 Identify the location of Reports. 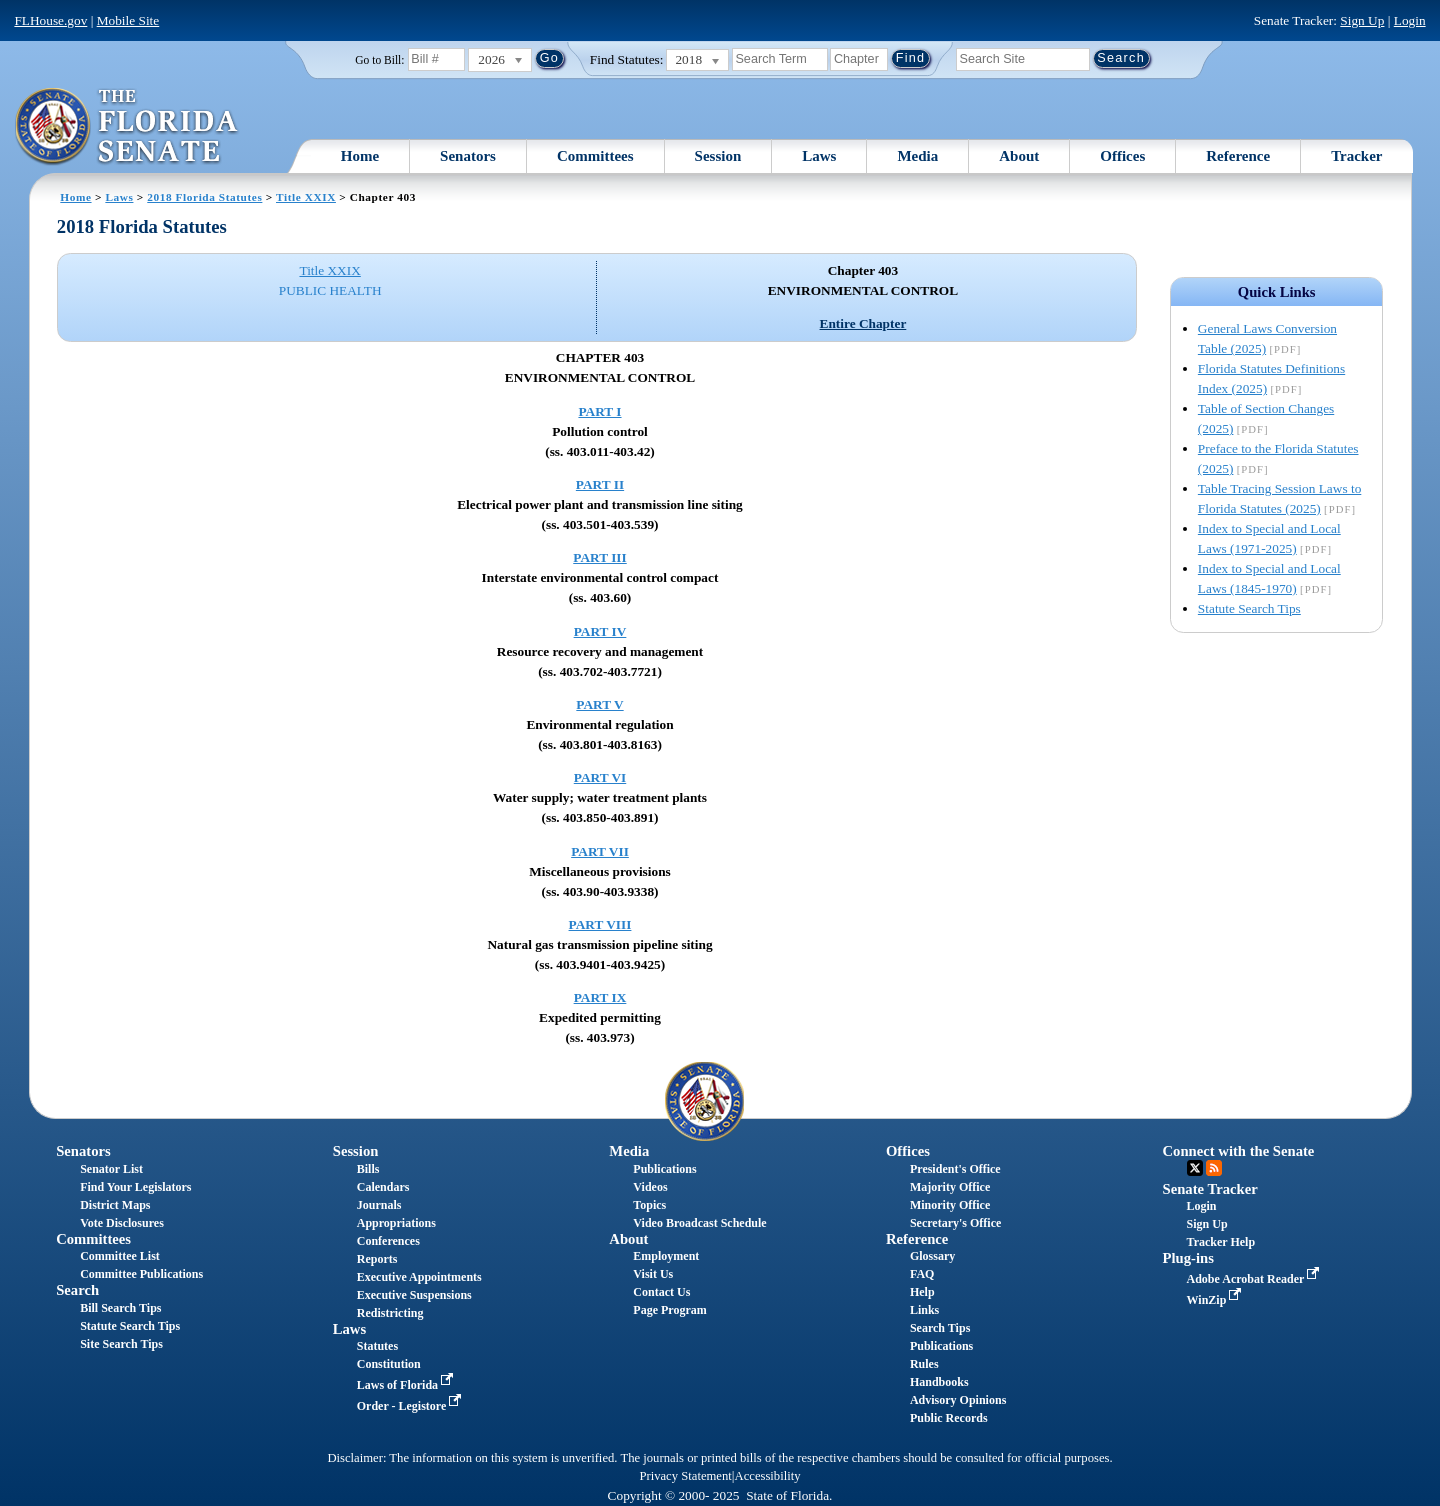
(377, 1259).